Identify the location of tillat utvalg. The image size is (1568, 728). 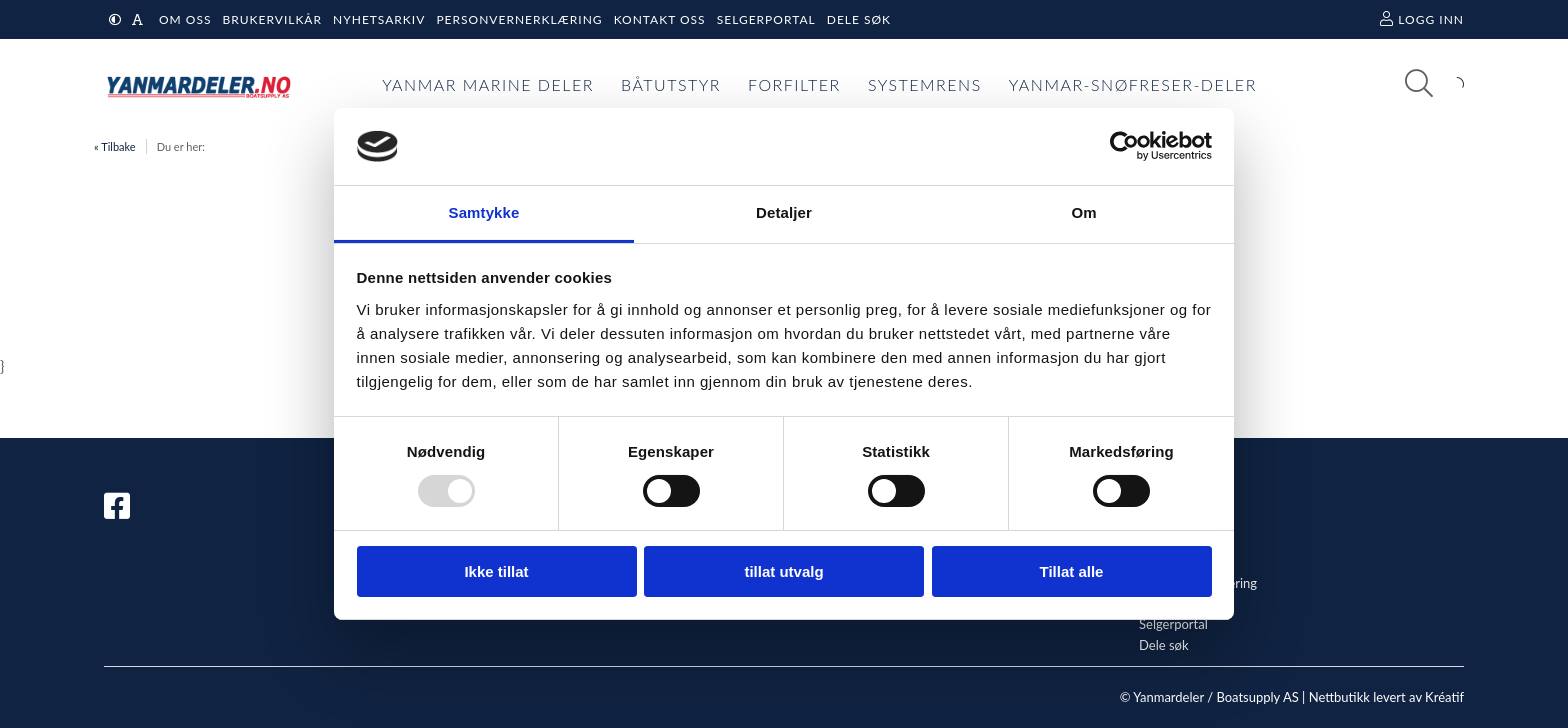
(783, 571).